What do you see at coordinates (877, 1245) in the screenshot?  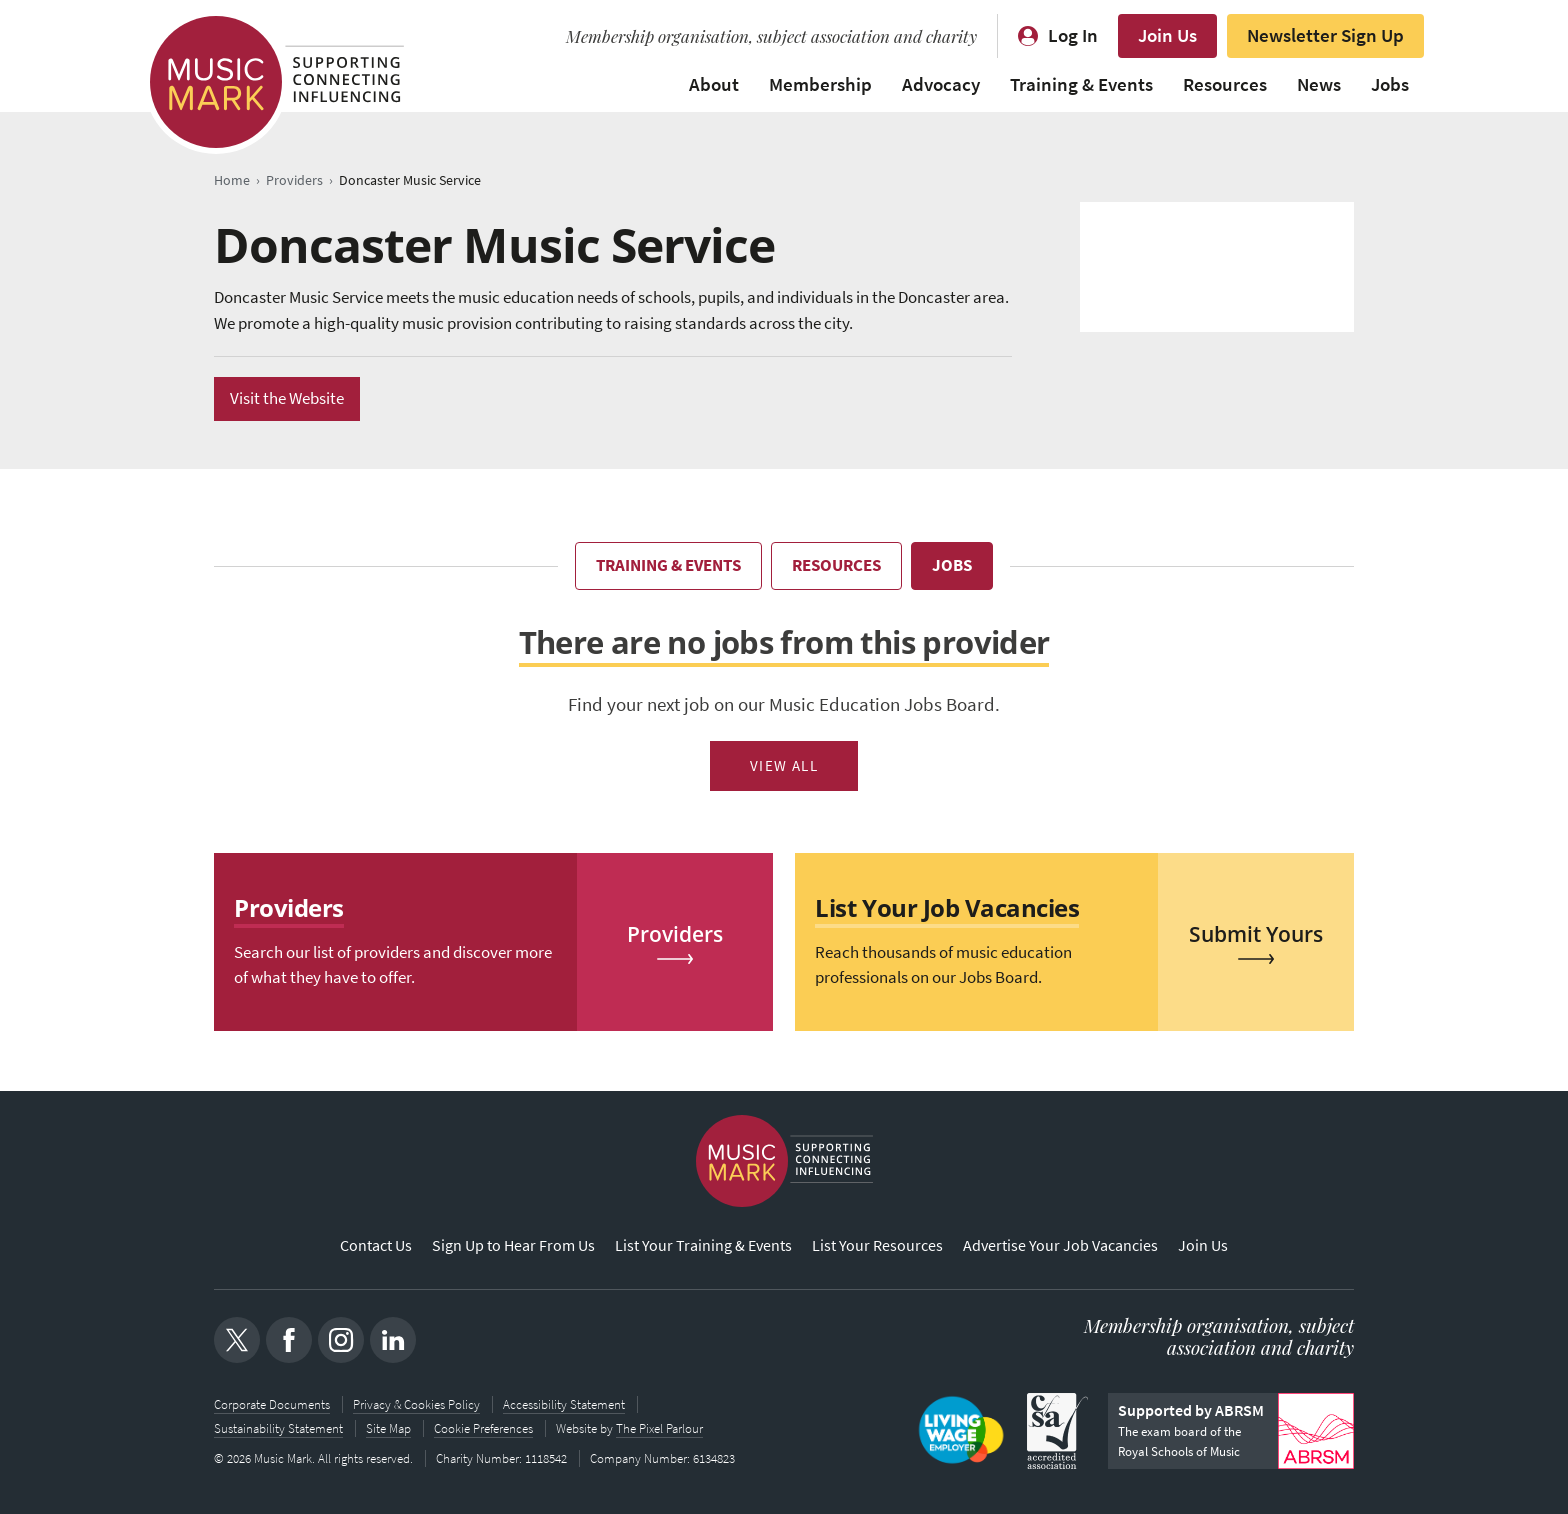 I see `List Your Resources` at bounding box center [877, 1245].